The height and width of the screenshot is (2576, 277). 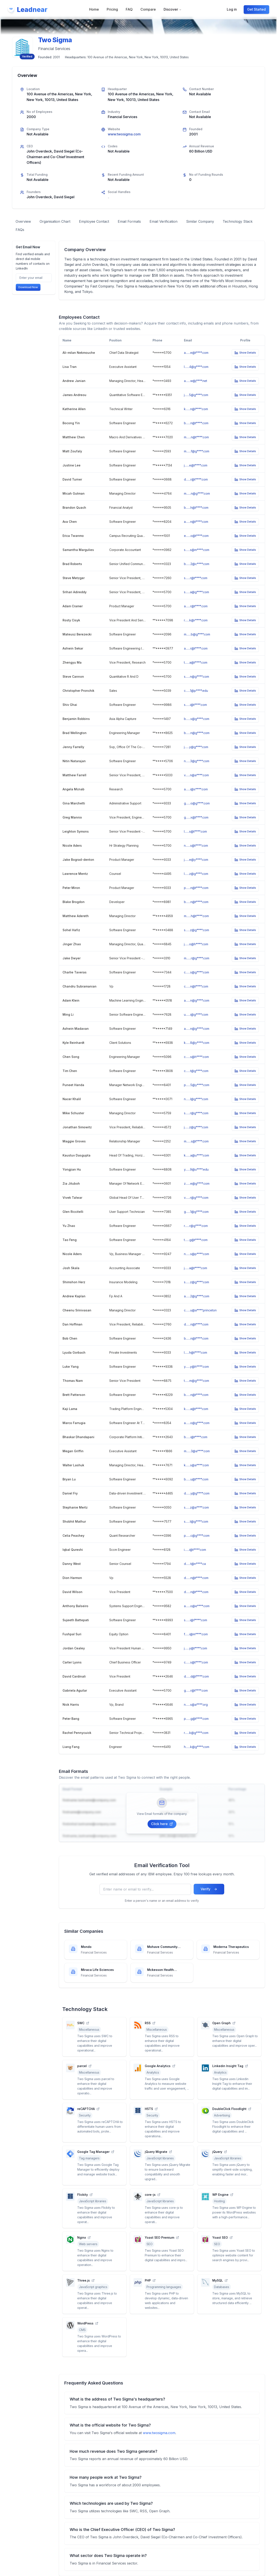 What do you see at coordinates (28, 287) in the screenshot?
I see `Download Now` at bounding box center [28, 287].